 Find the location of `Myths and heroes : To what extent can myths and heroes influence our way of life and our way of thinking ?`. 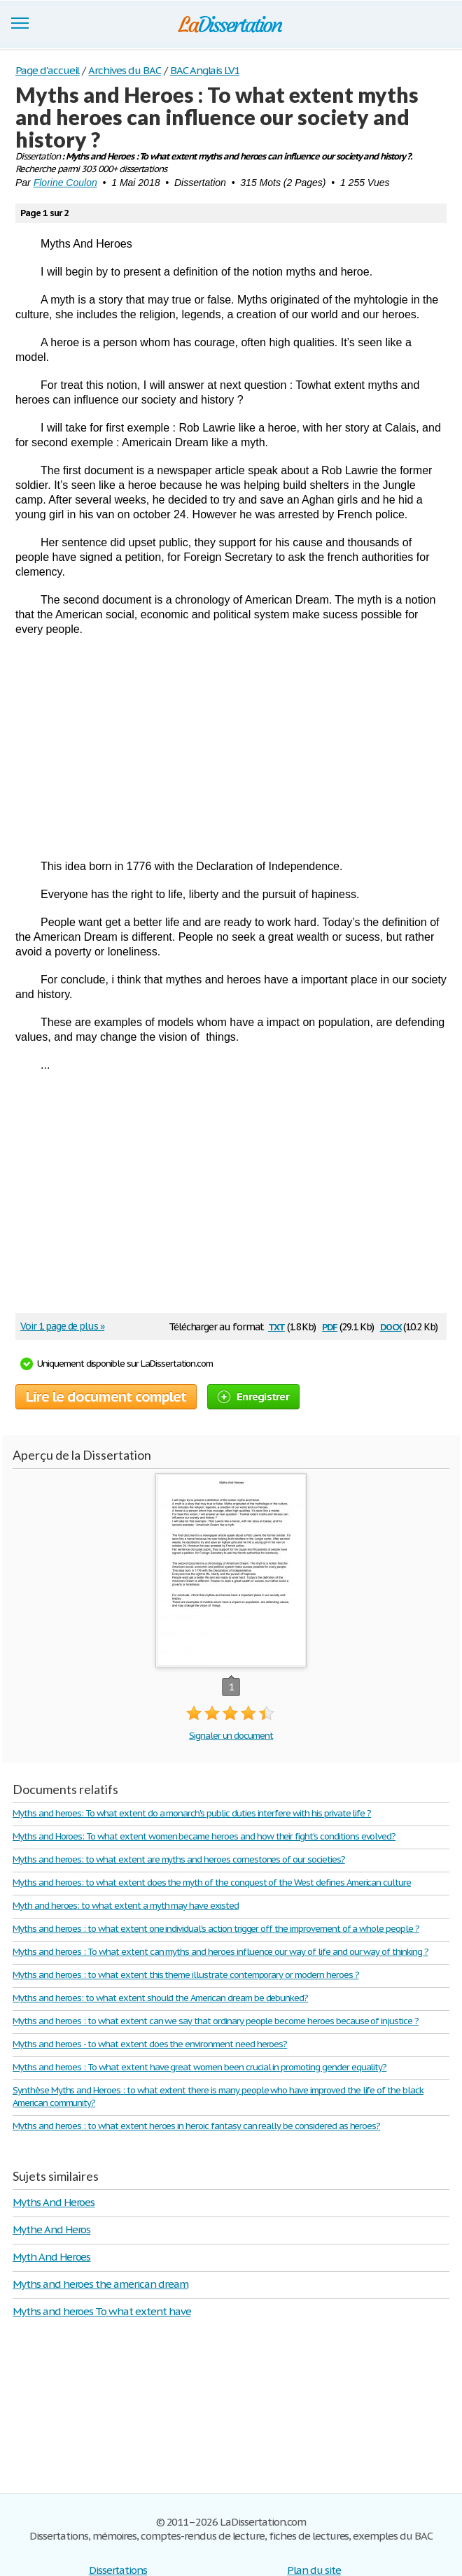

Myths and heroes : To what extent can myths and heroes influence our way of life and our way of thinking ? is located at coordinates (220, 1952).